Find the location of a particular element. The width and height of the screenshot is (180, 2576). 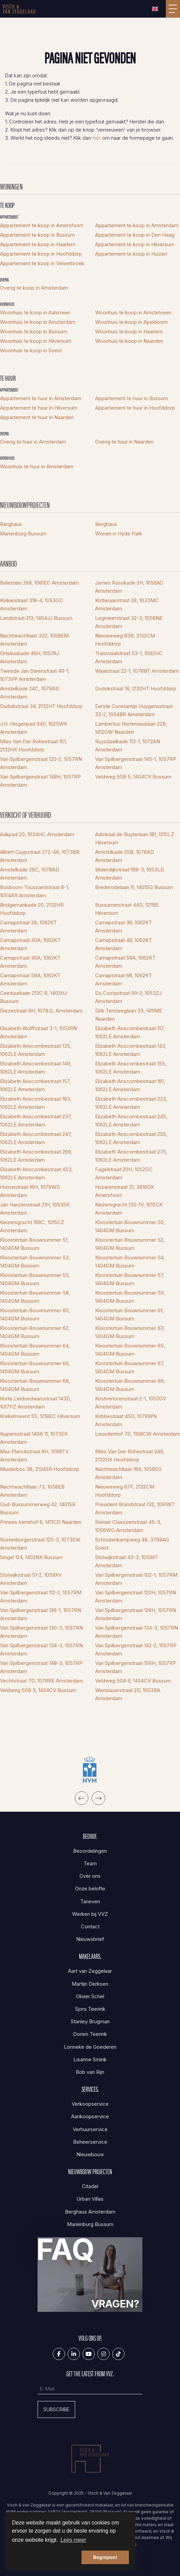

Elizabeth Anscombestraat 247, 1062LE Amsterdam is located at coordinates (36, 1138).